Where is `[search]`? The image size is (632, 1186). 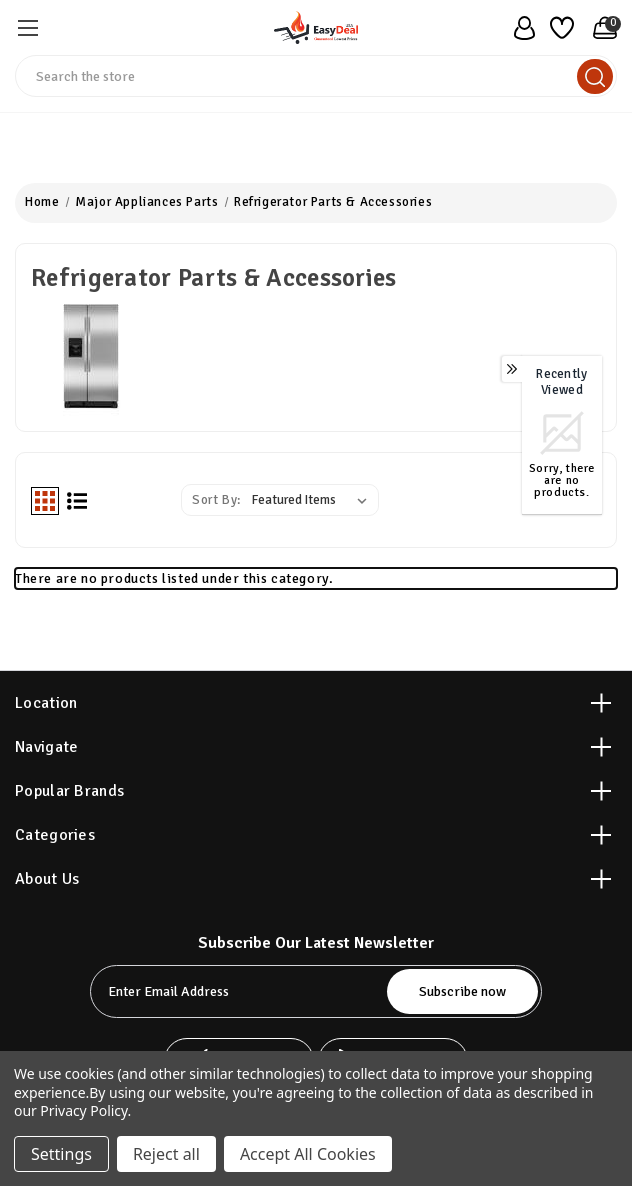
[search] is located at coordinates (595, 76).